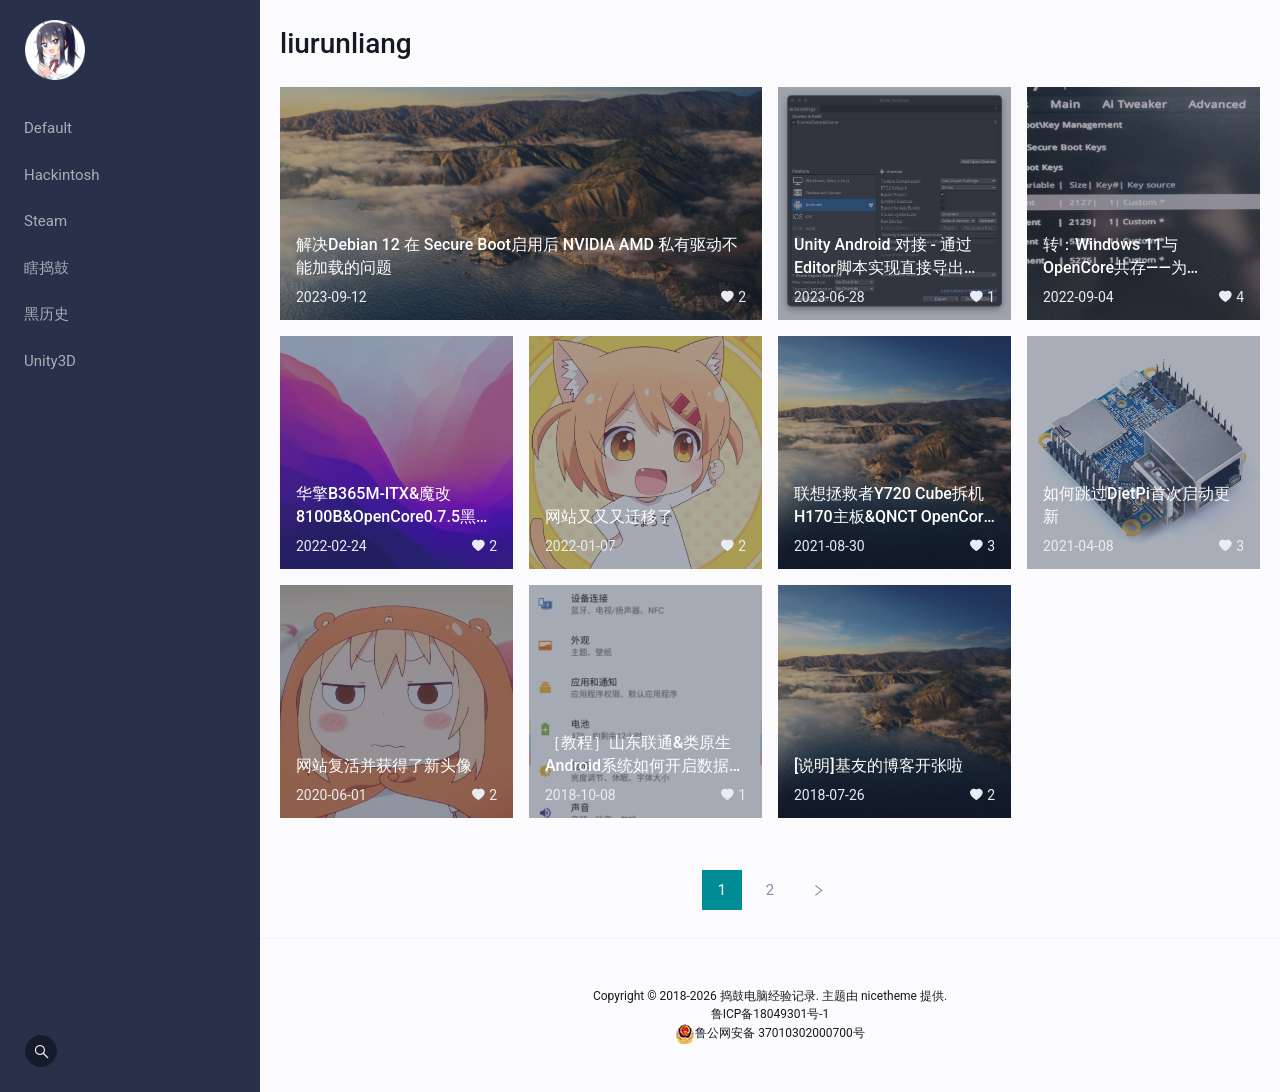 The height and width of the screenshot is (1092, 1280). Describe the element at coordinates (779, 1033) in the screenshot. I see `鲁公网安备 37010302000700号` at that location.